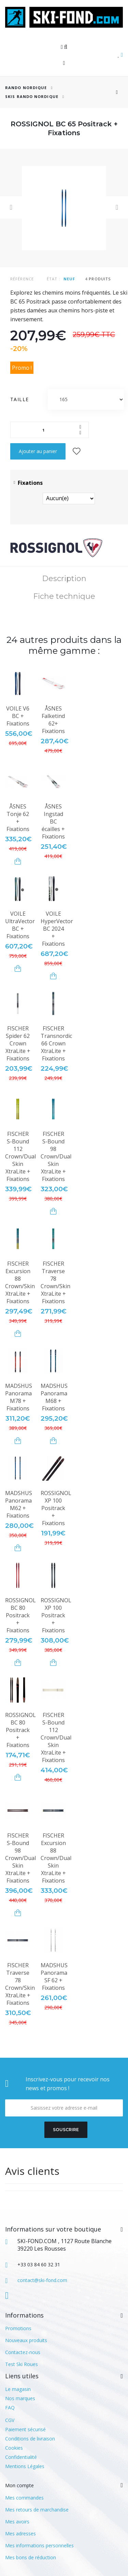 This screenshot has height=2576, width=128. I want to click on Mes bons de réduction, so click(30, 2557).